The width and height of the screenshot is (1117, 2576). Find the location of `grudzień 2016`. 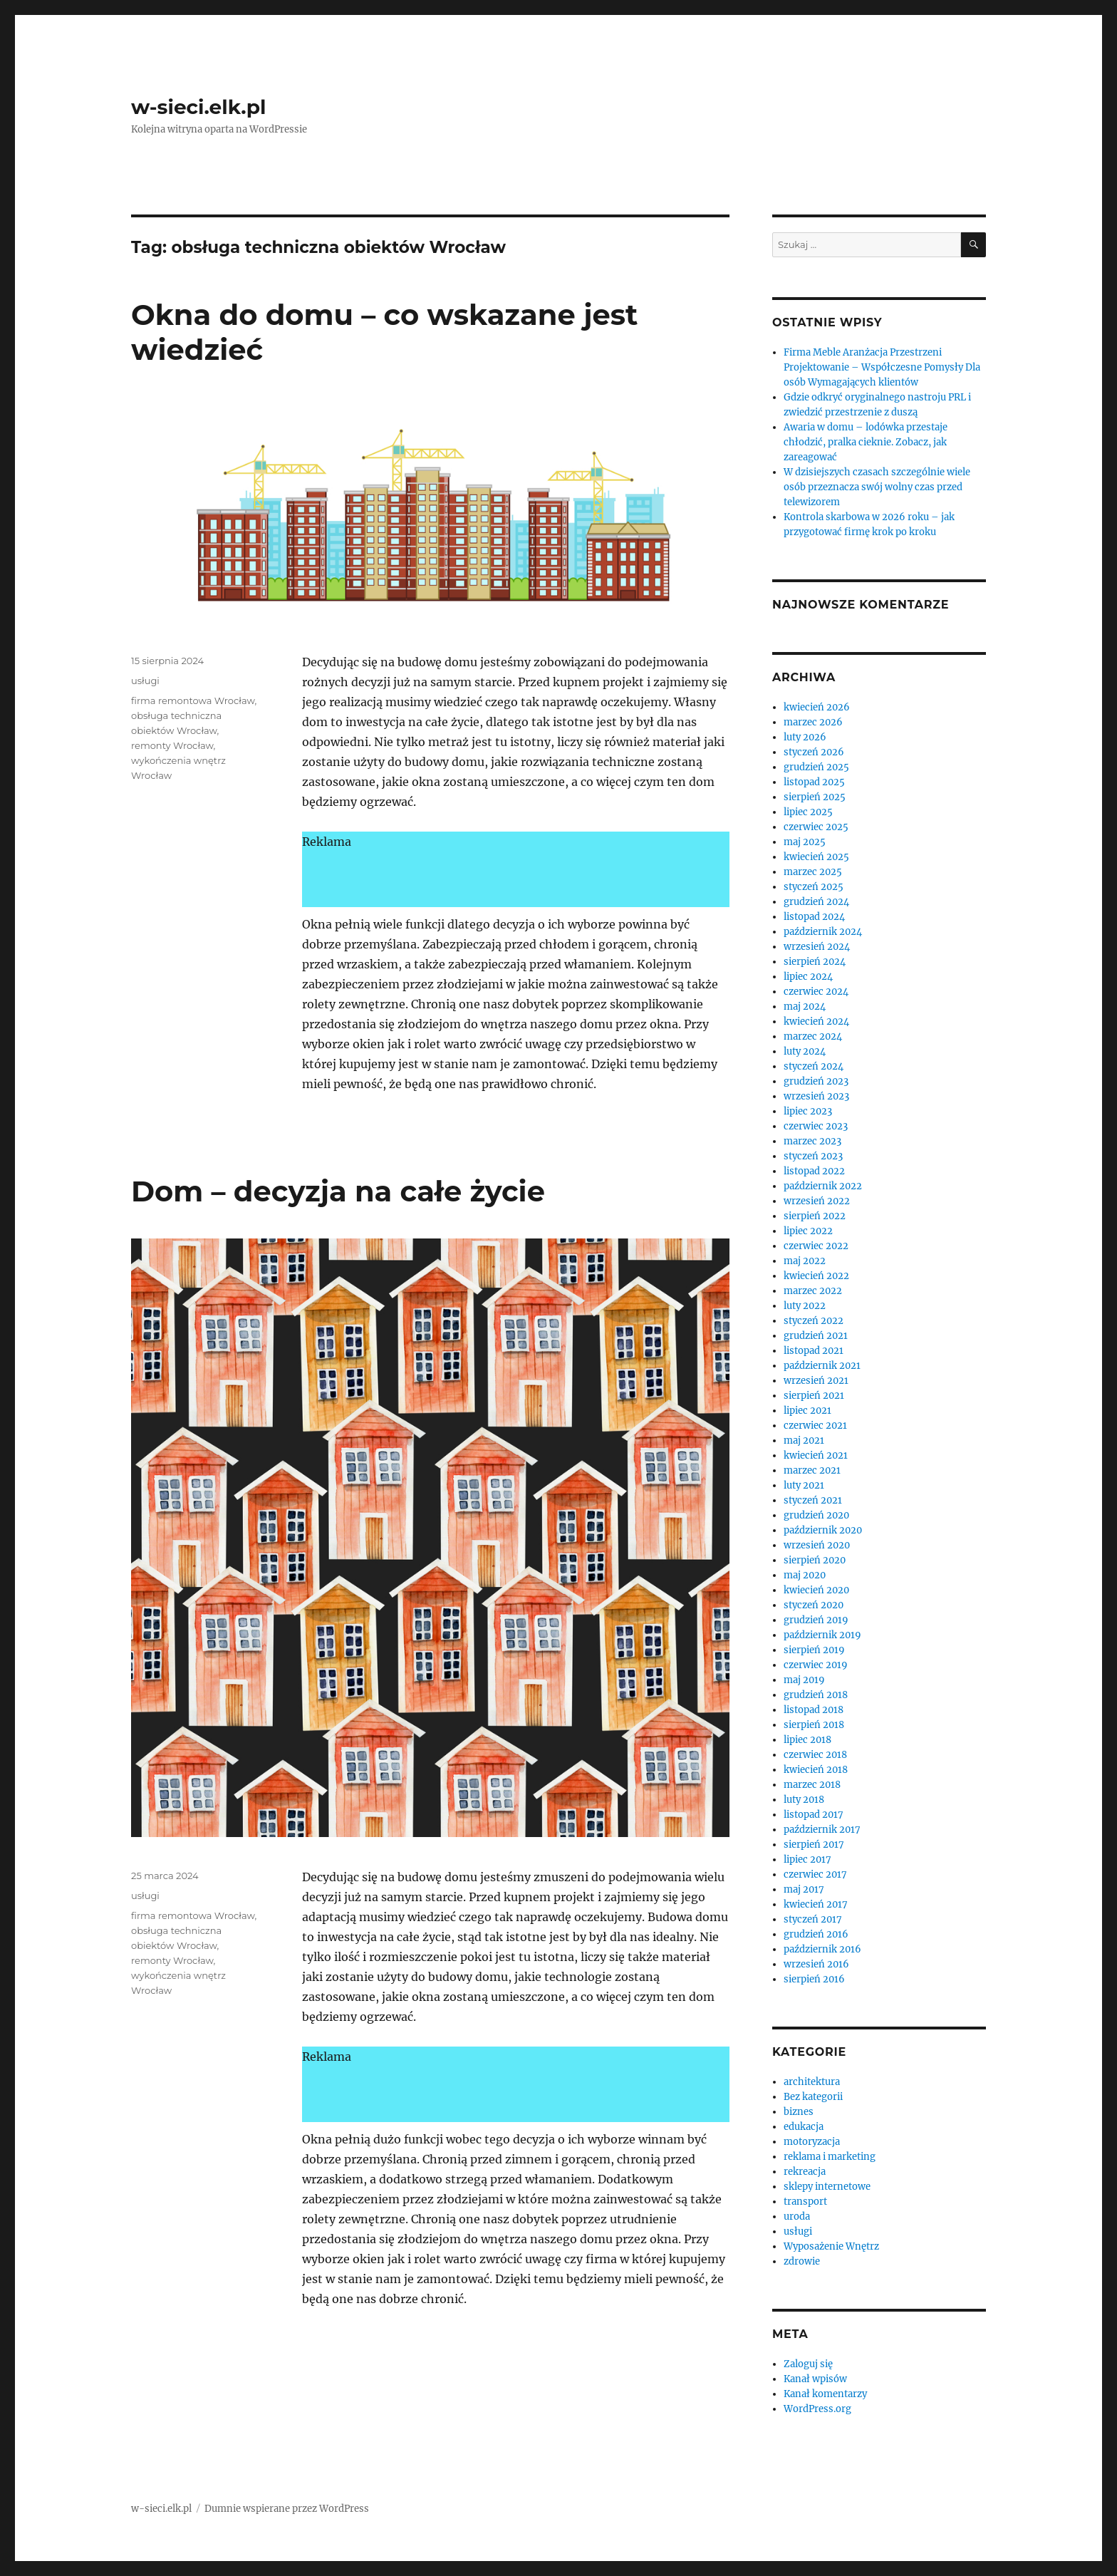

grudzień 2016 is located at coordinates (816, 1934).